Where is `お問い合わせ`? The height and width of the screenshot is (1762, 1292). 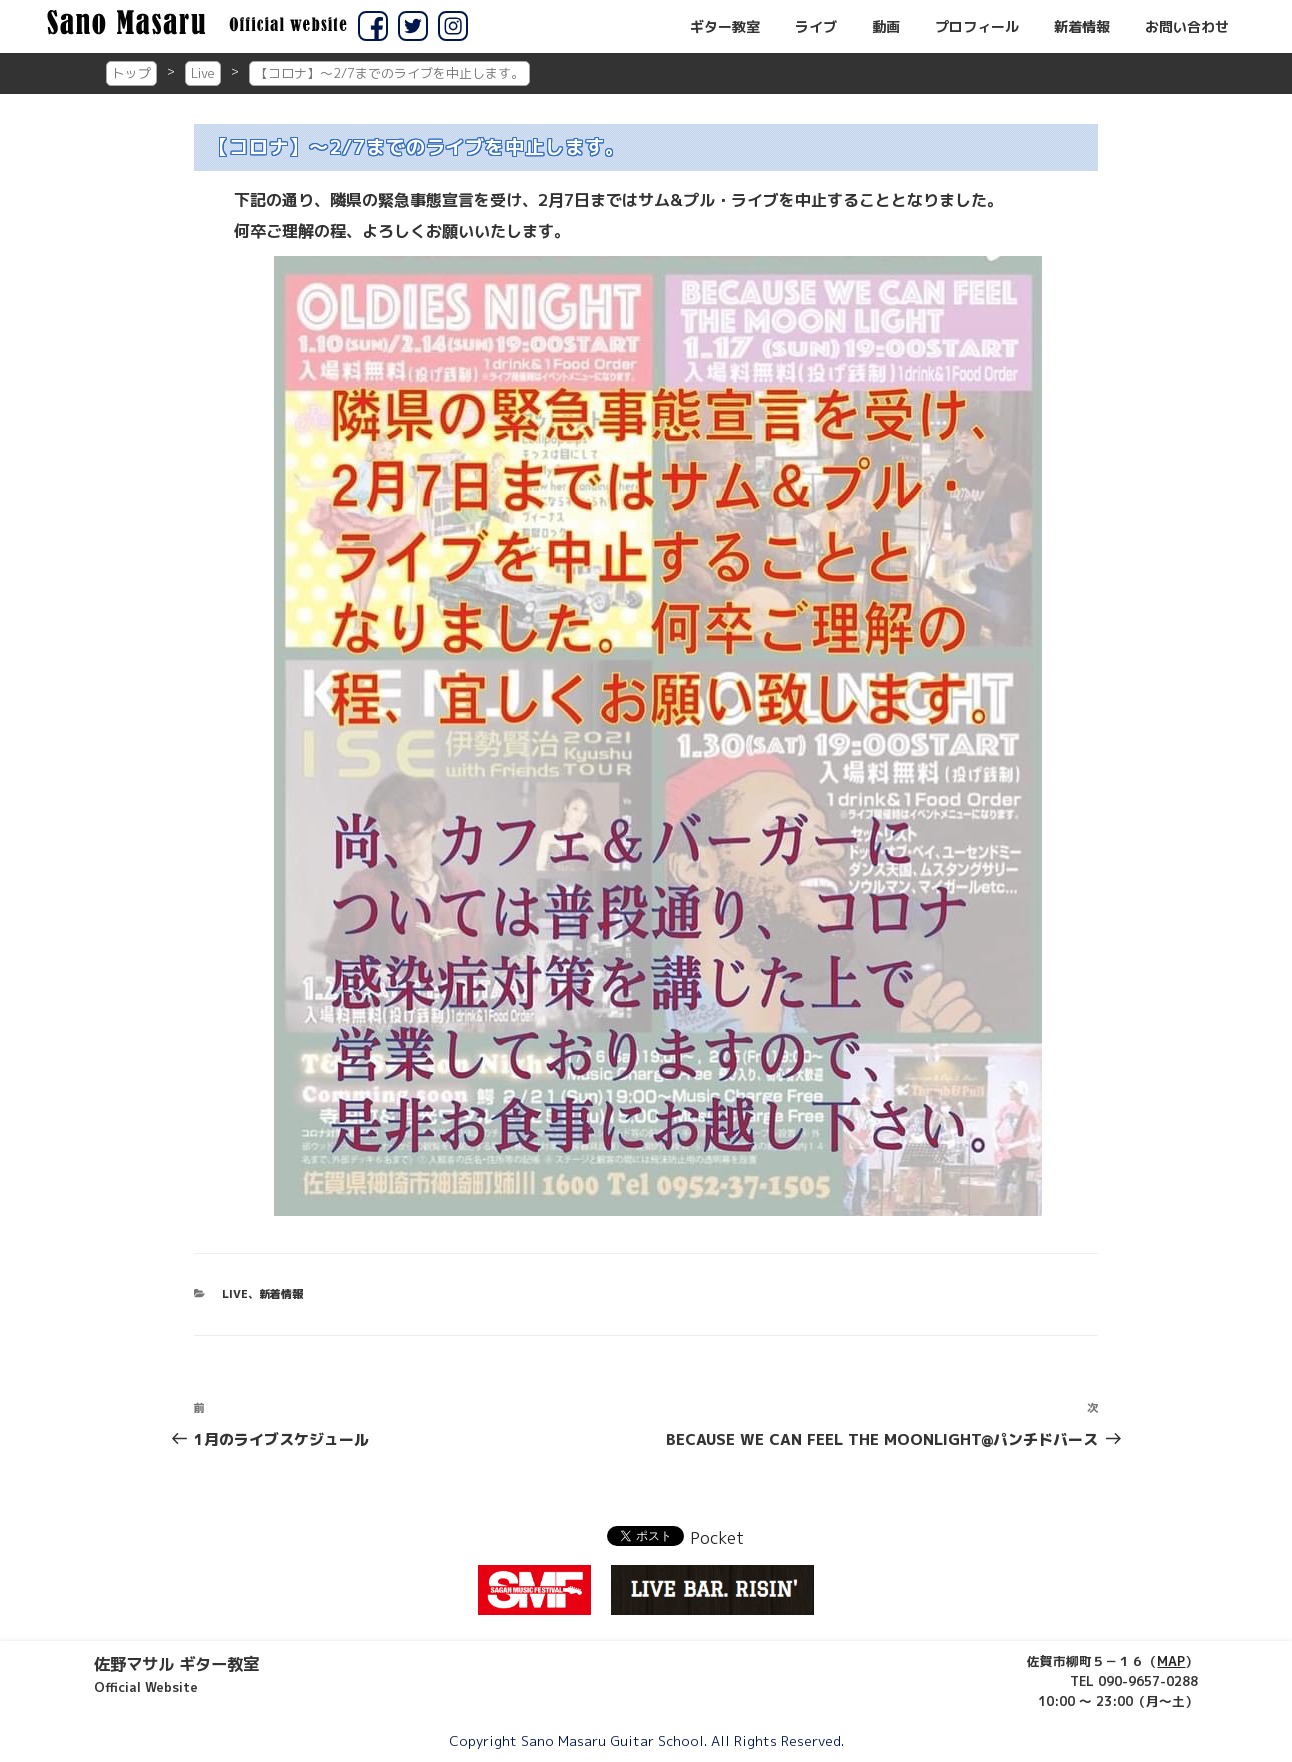 お問い合わせ is located at coordinates (1187, 27).